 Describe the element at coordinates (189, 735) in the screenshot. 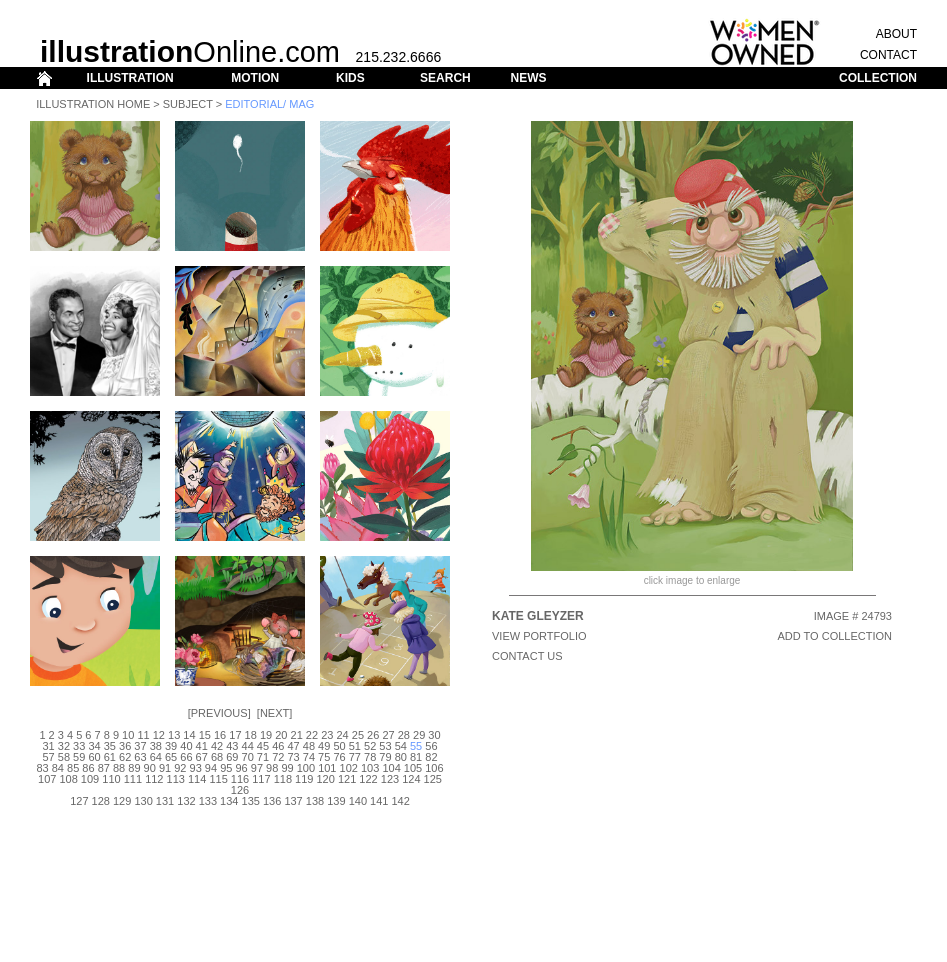

I see `14` at that location.